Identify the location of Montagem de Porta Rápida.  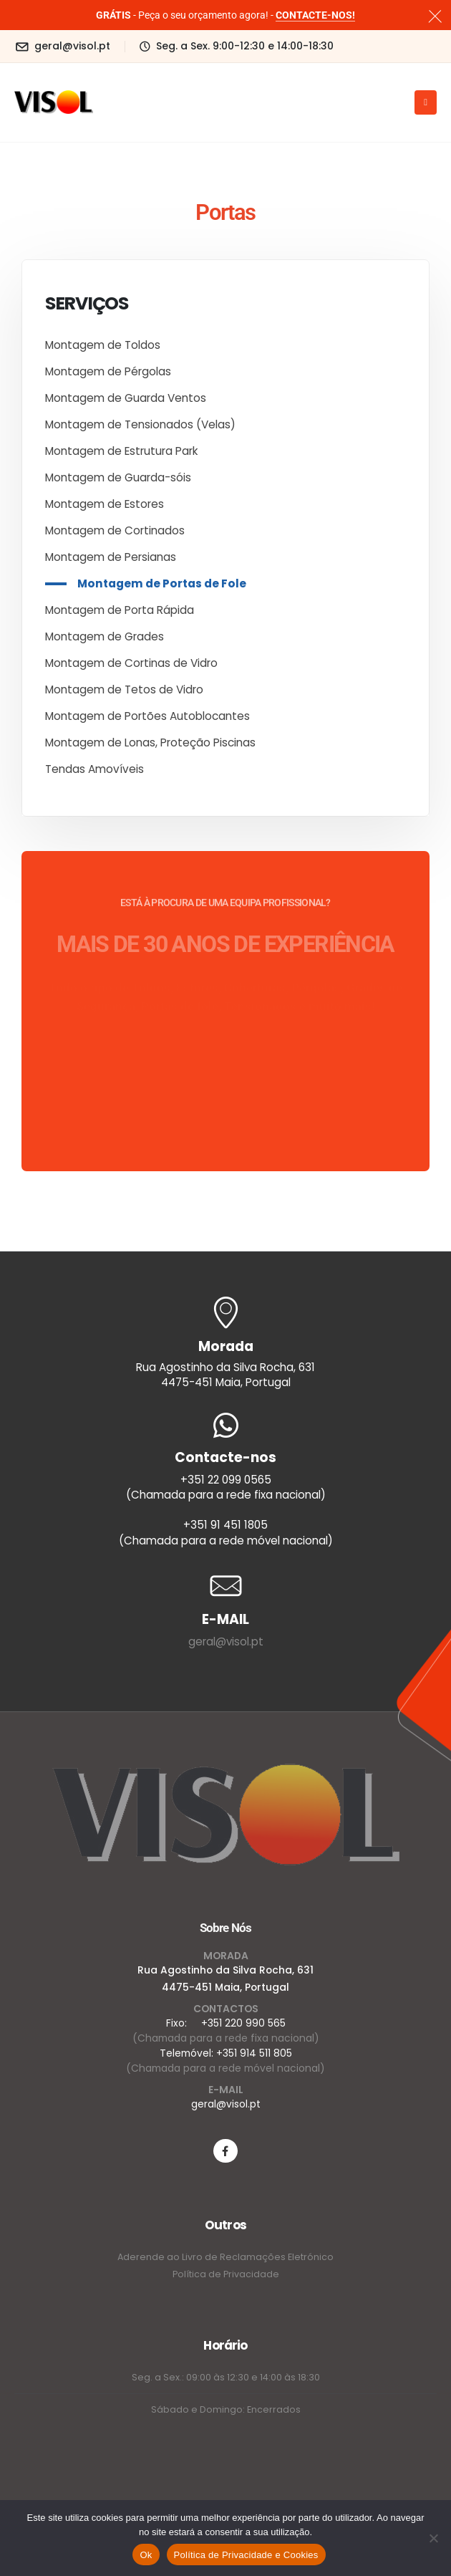
(119, 609).